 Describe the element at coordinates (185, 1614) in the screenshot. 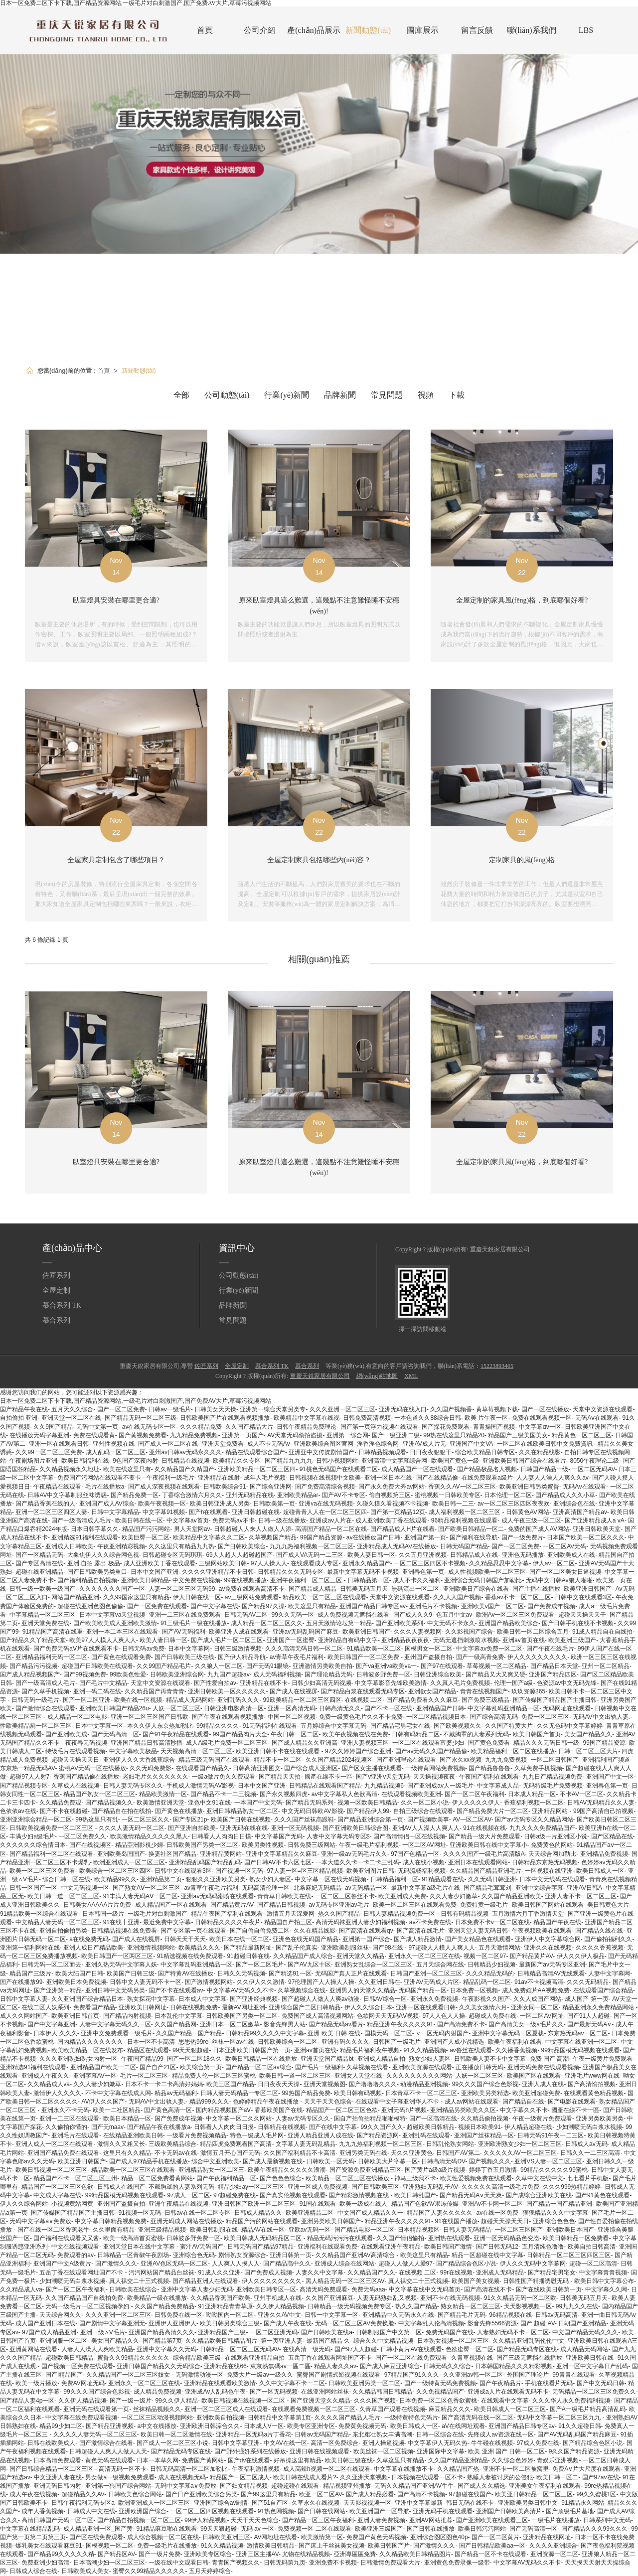

I see `亚洲一二三区在线免费观看` at that location.